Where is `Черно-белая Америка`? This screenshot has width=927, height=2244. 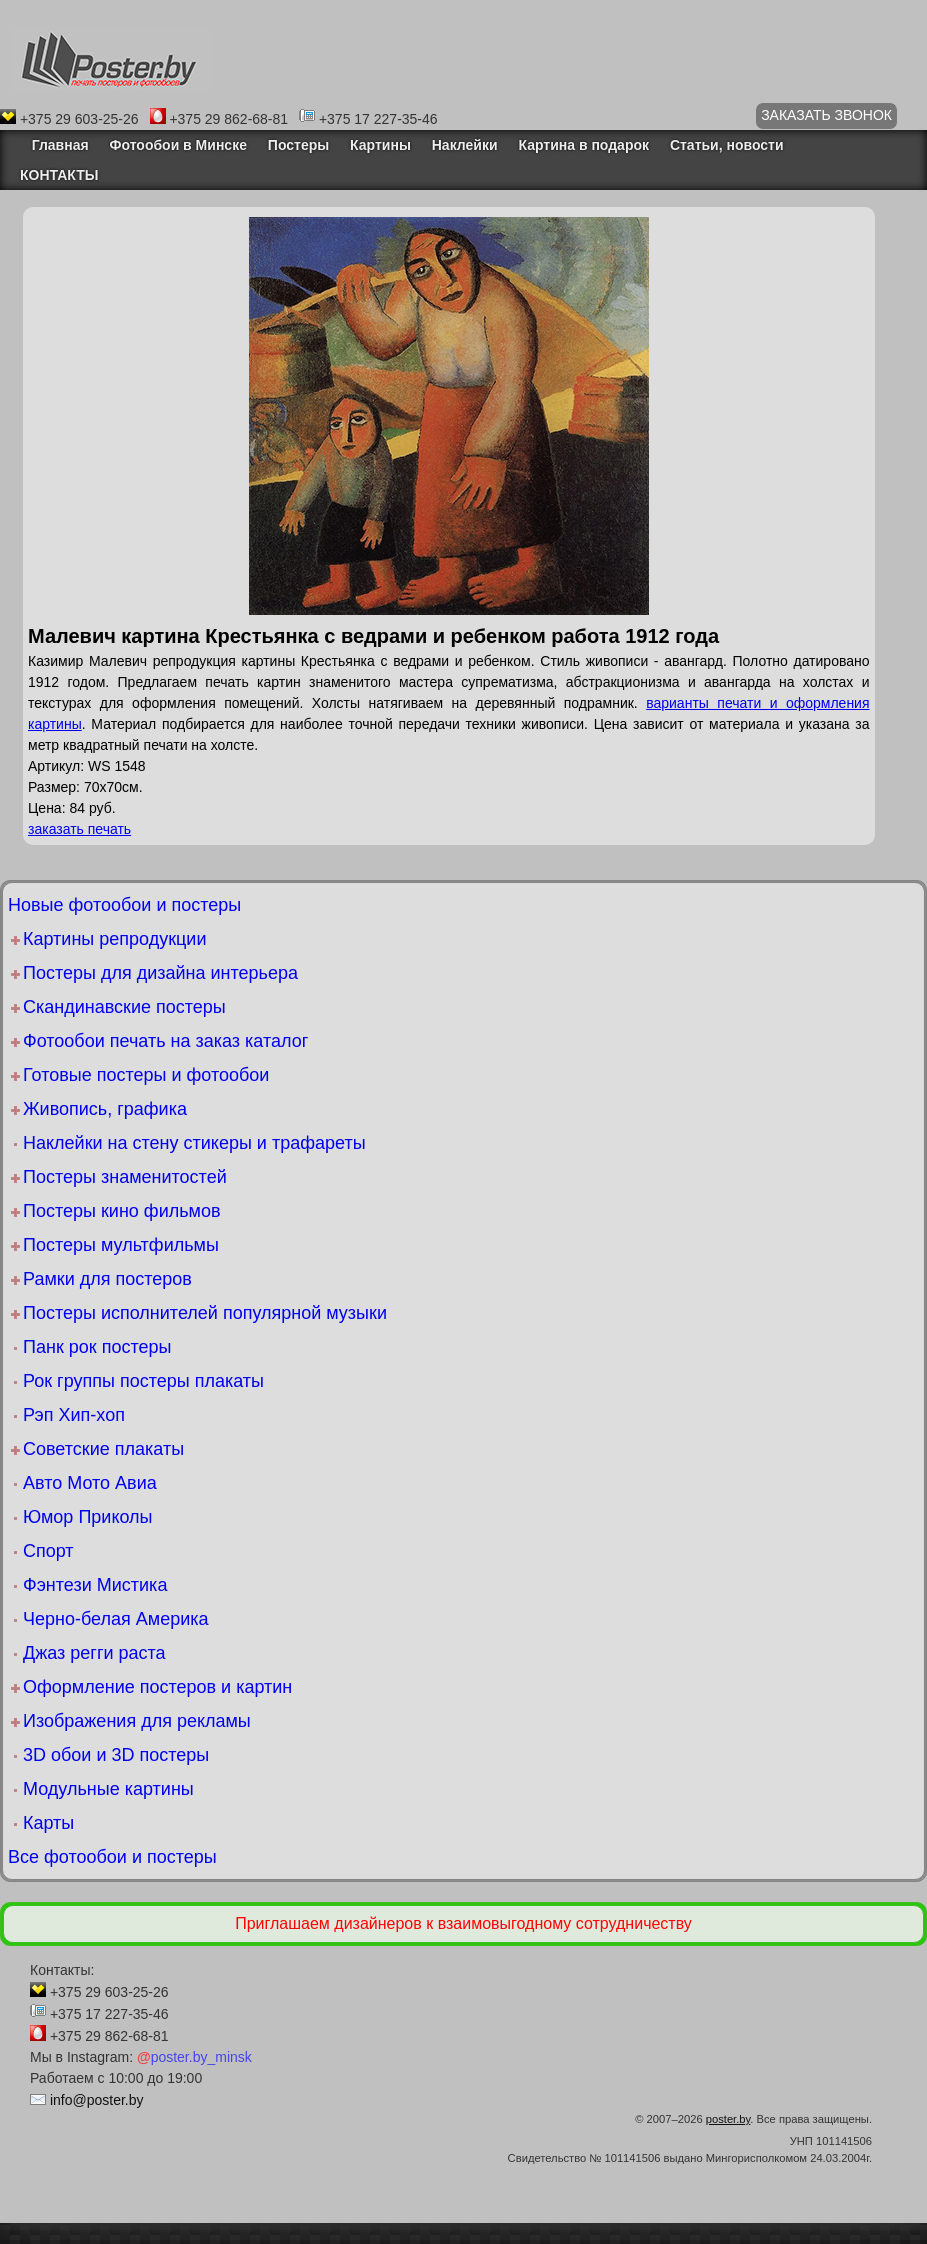 Черно-белая Америка is located at coordinates (115, 1619).